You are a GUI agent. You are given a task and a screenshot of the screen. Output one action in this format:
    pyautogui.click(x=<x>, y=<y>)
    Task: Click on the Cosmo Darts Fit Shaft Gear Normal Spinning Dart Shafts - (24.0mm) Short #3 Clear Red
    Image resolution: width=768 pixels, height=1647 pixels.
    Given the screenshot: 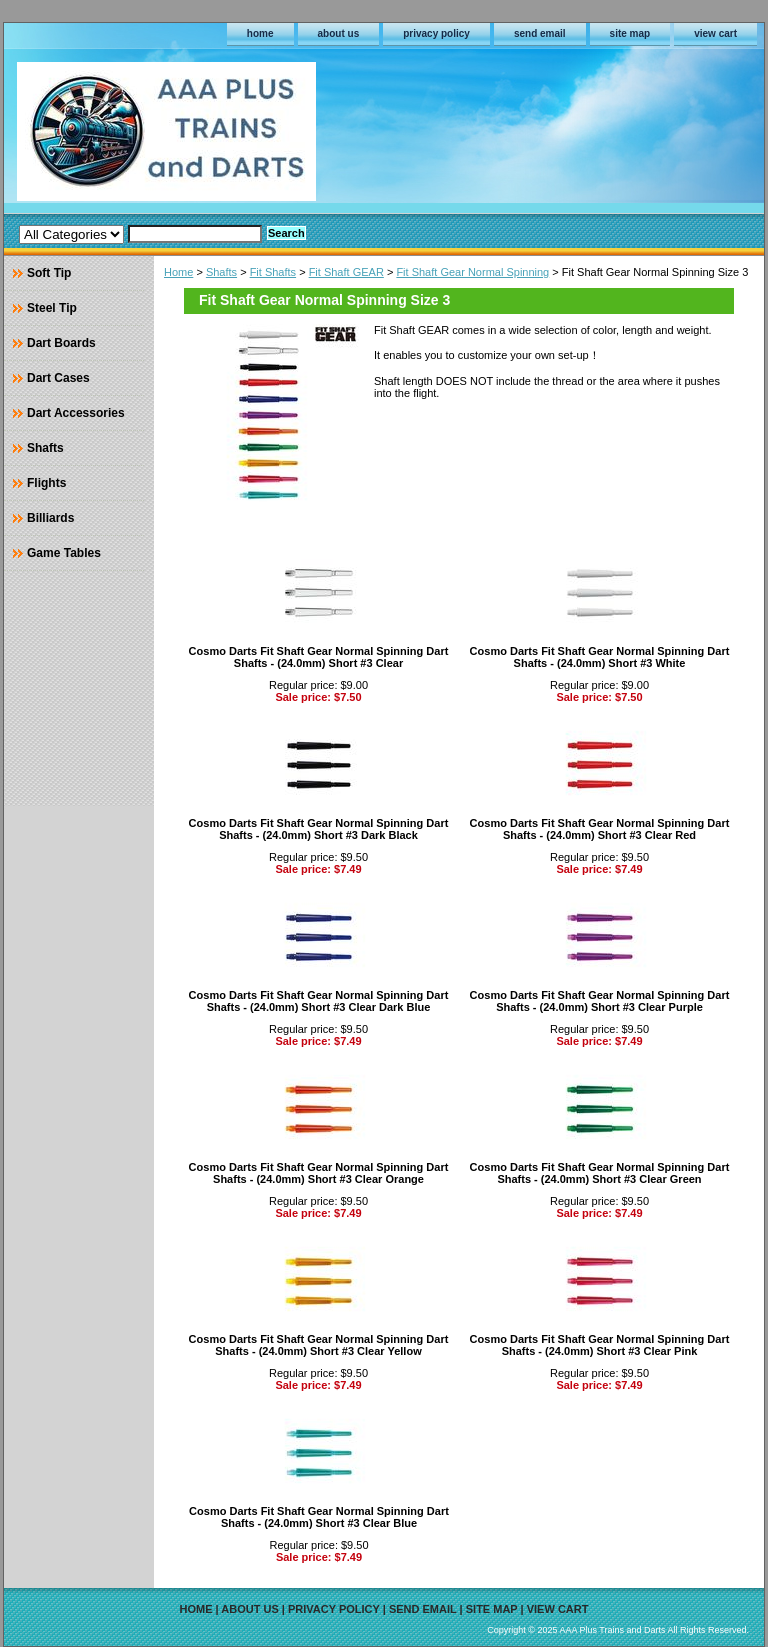 What is the action you would take?
    pyautogui.click(x=600, y=829)
    